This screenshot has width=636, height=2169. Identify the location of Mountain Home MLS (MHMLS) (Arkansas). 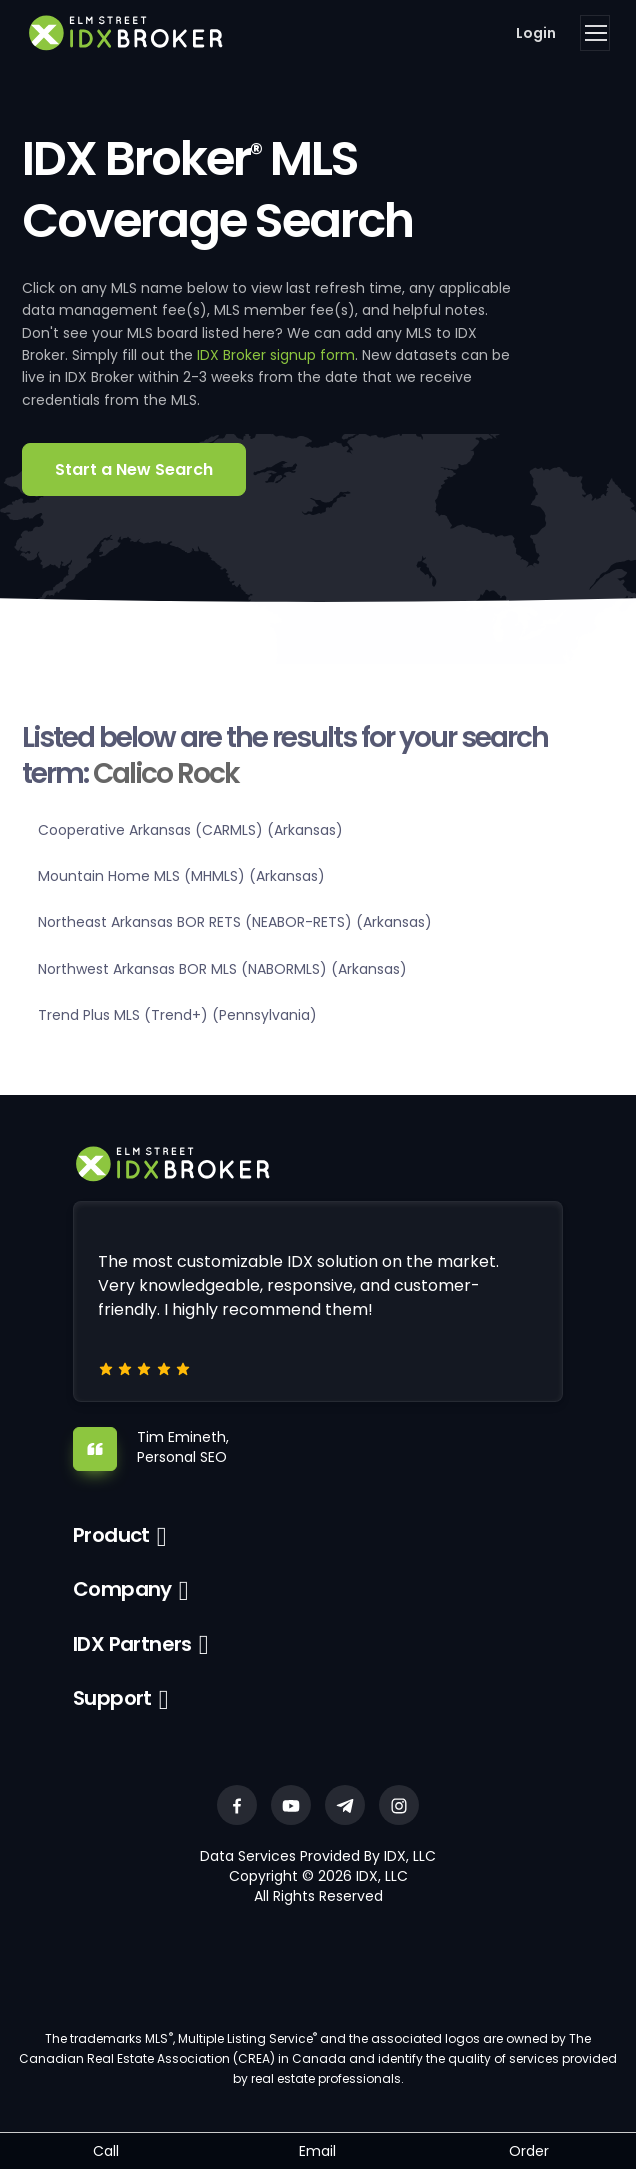
(181, 876).